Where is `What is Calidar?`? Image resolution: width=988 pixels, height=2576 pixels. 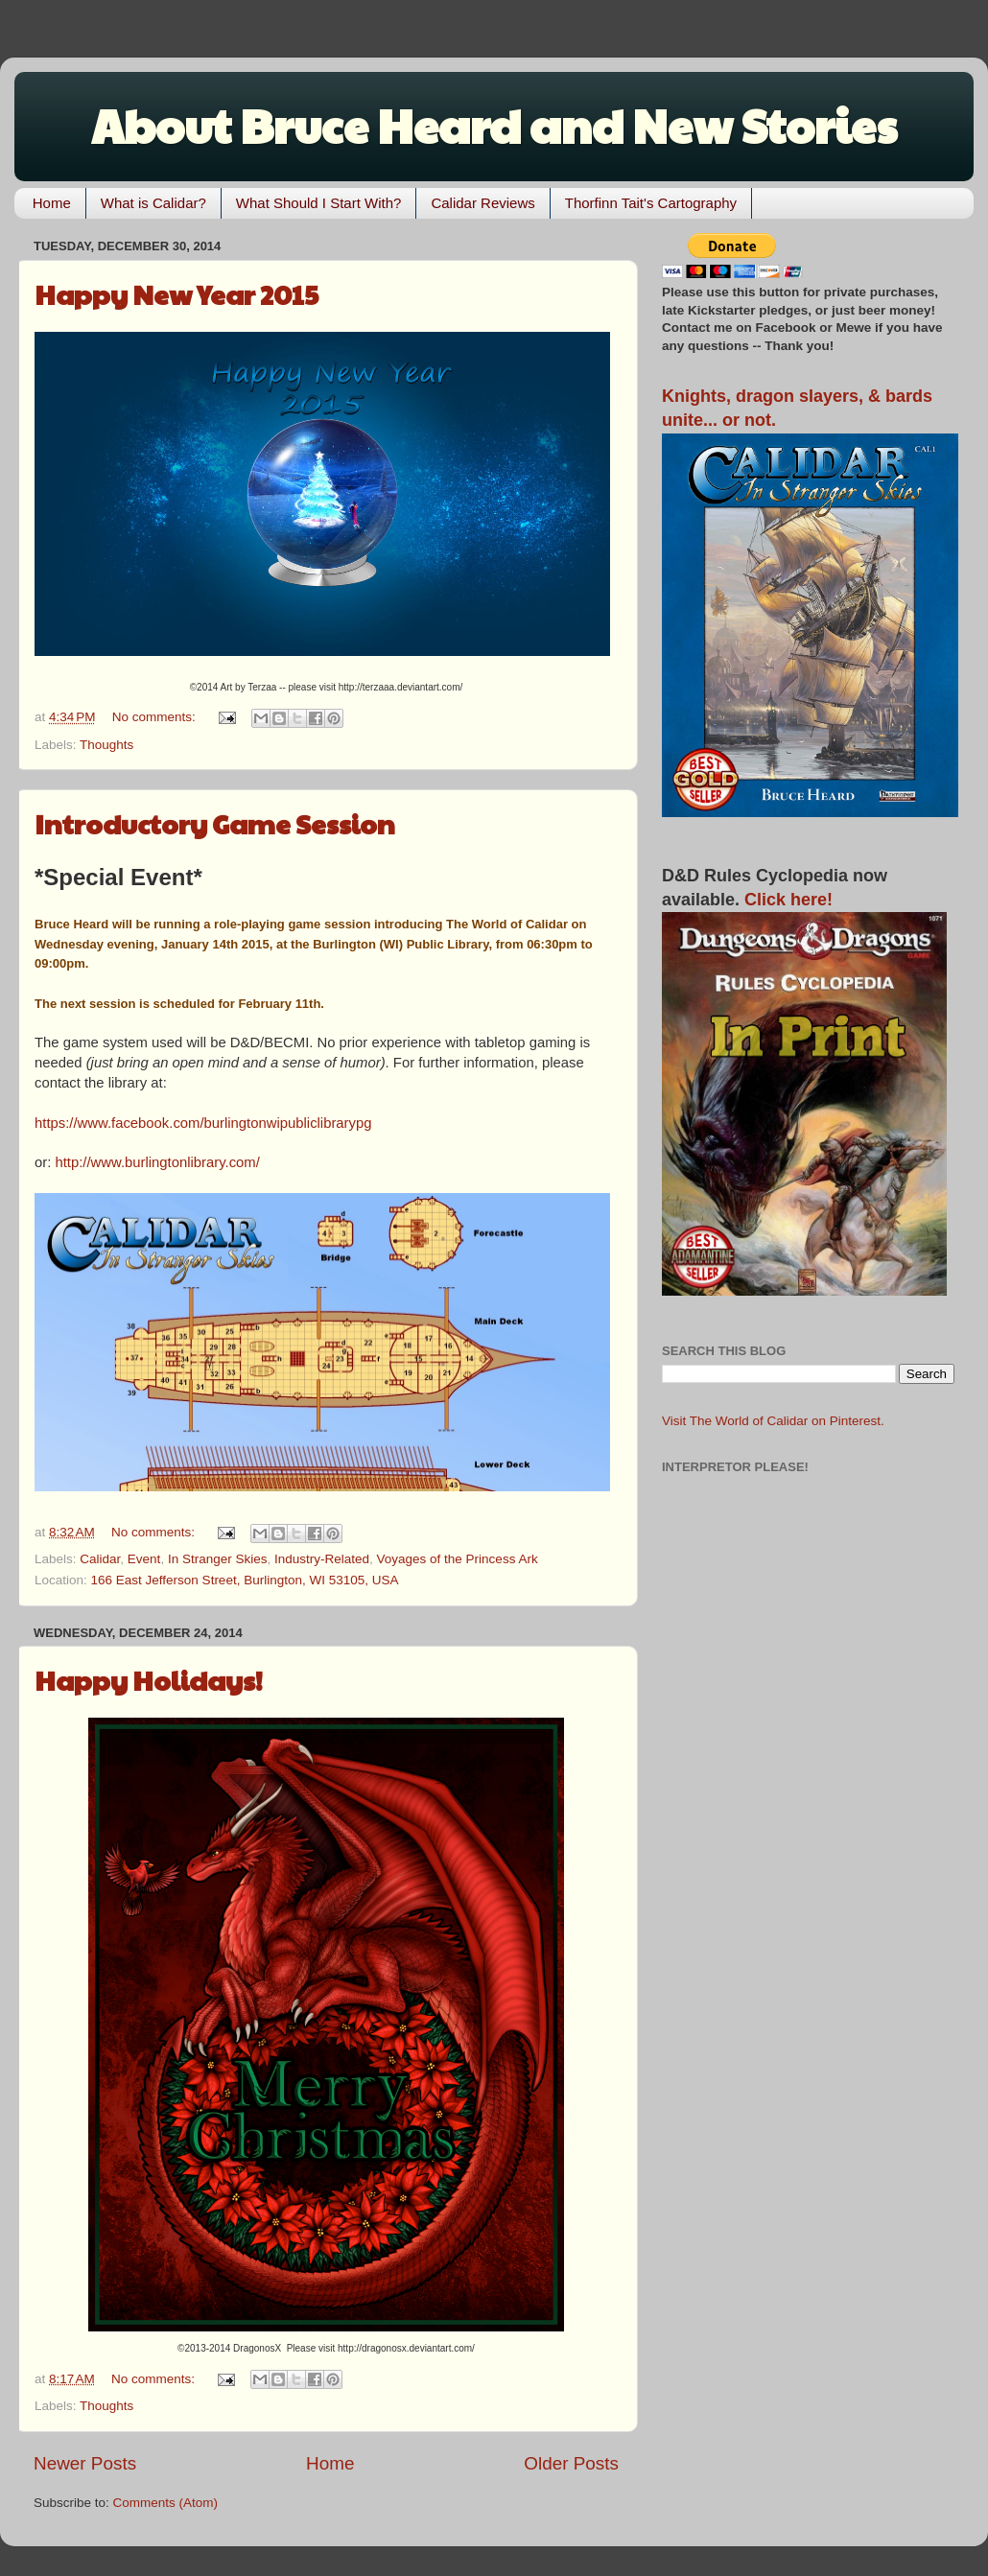 What is Calidar? is located at coordinates (153, 203).